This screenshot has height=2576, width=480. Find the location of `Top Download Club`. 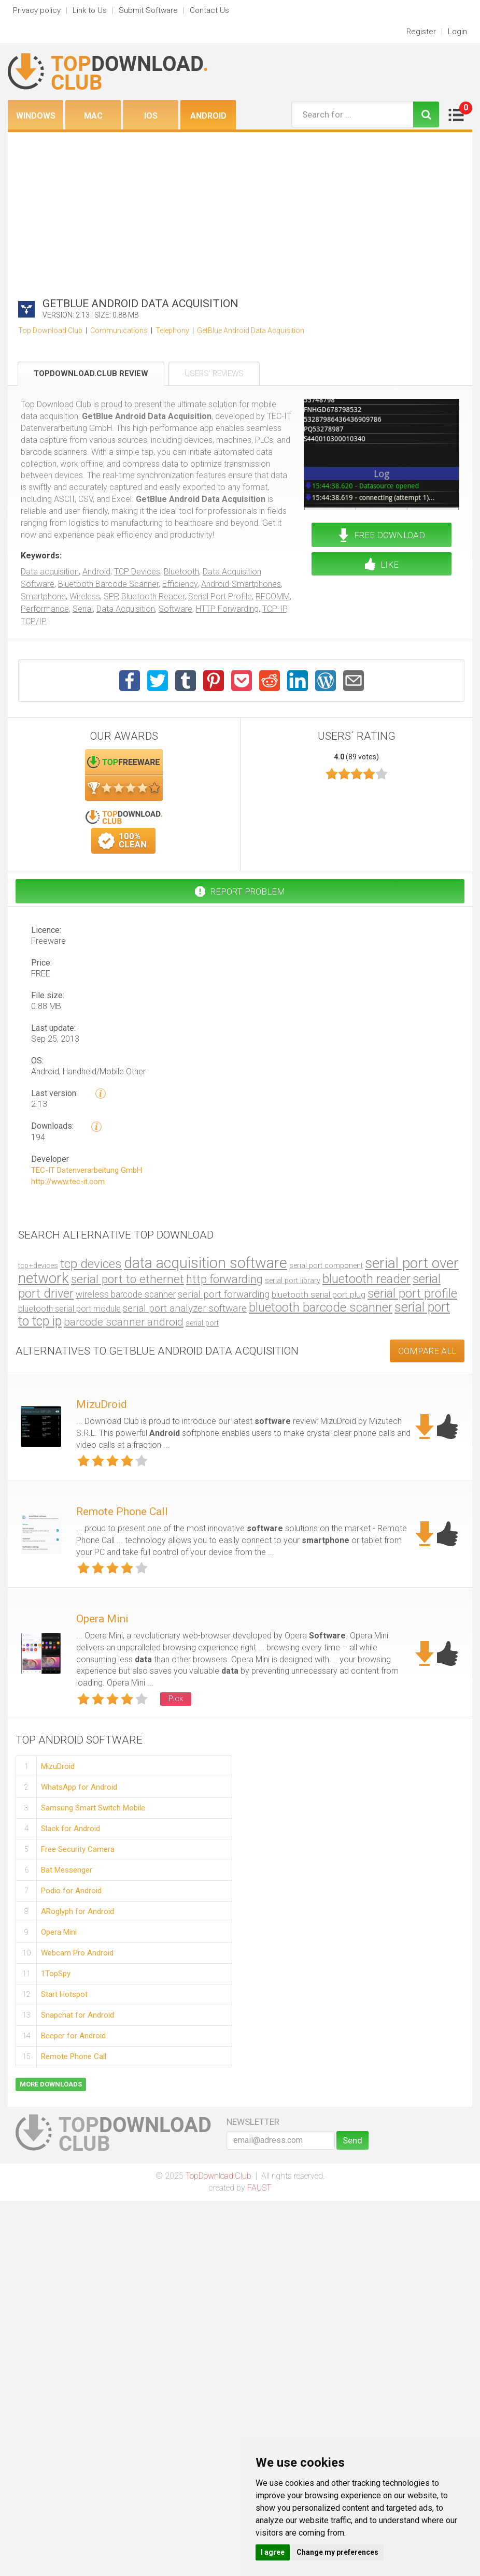

Top Download Club is located at coordinates (50, 330).